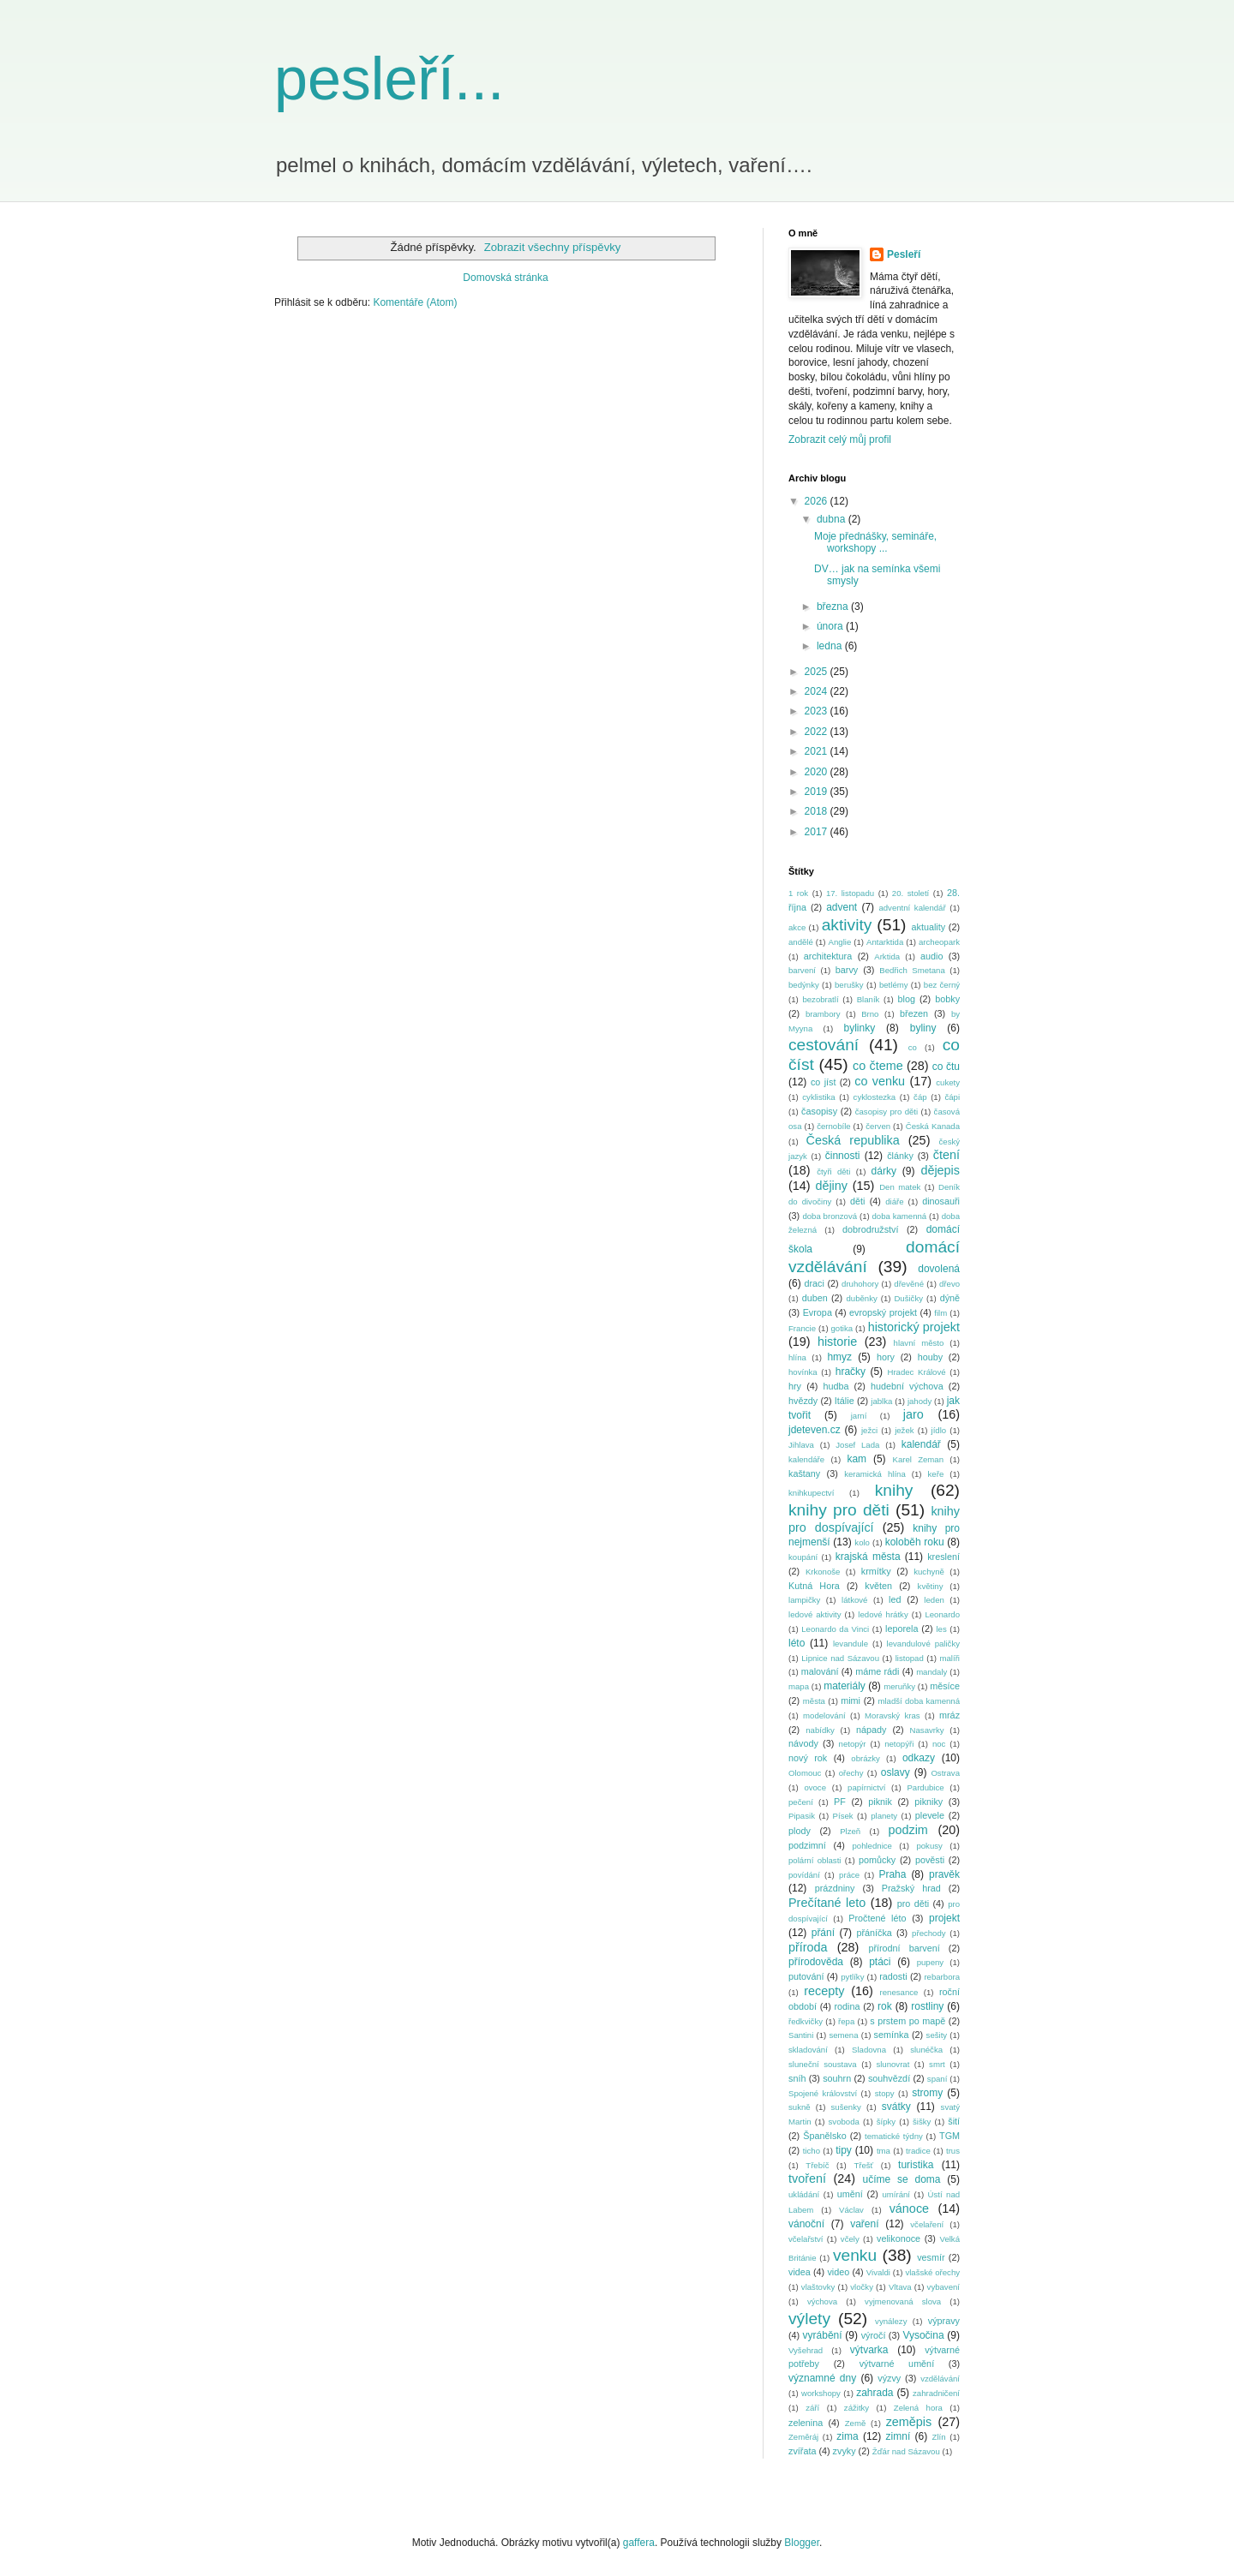 The image size is (1234, 2576). Describe the element at coordinates (887, 956) in the screenshot. I see `Arktida` at that location.